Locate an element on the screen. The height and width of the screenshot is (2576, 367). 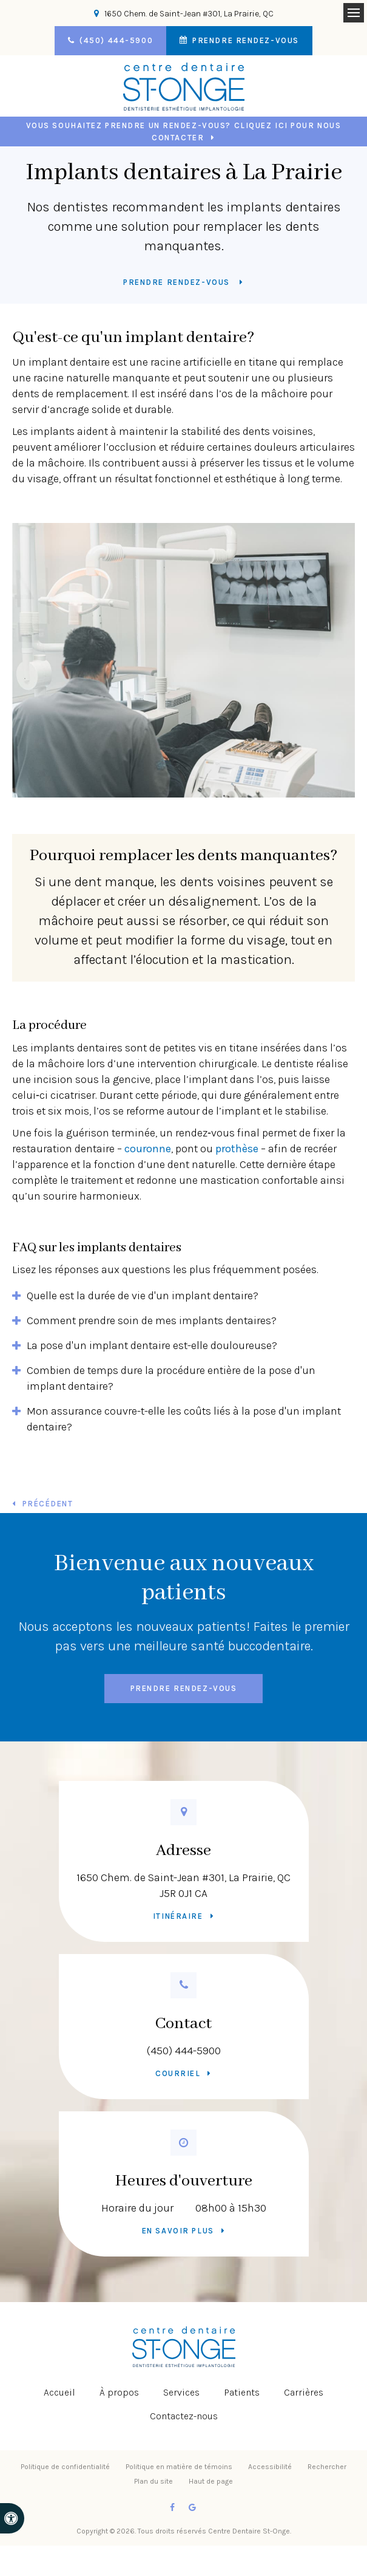
Mon assurance couvre-t-elle les coûts liés à la pose d'un implant dentaire? [tab] is located at coordinates (184, 1418).